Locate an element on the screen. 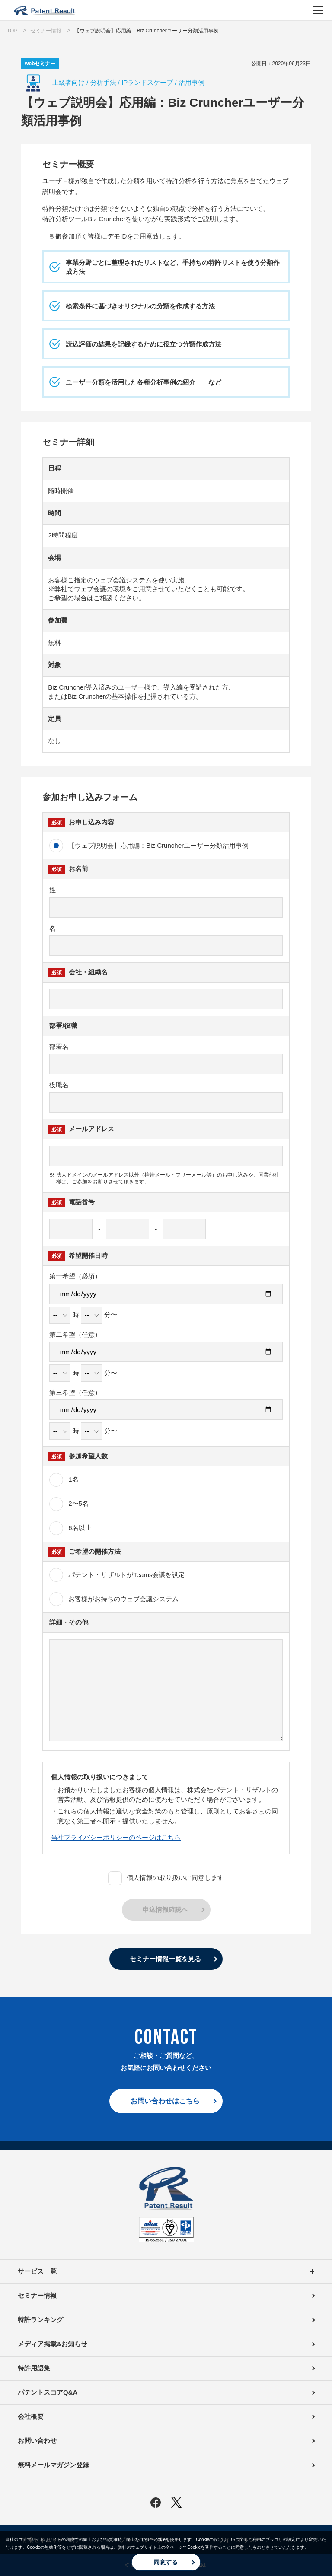 This screenshot has width=332, height=2576. パテント・リザルトがTeams会議を設定 is located at coordinates (133, 1575).